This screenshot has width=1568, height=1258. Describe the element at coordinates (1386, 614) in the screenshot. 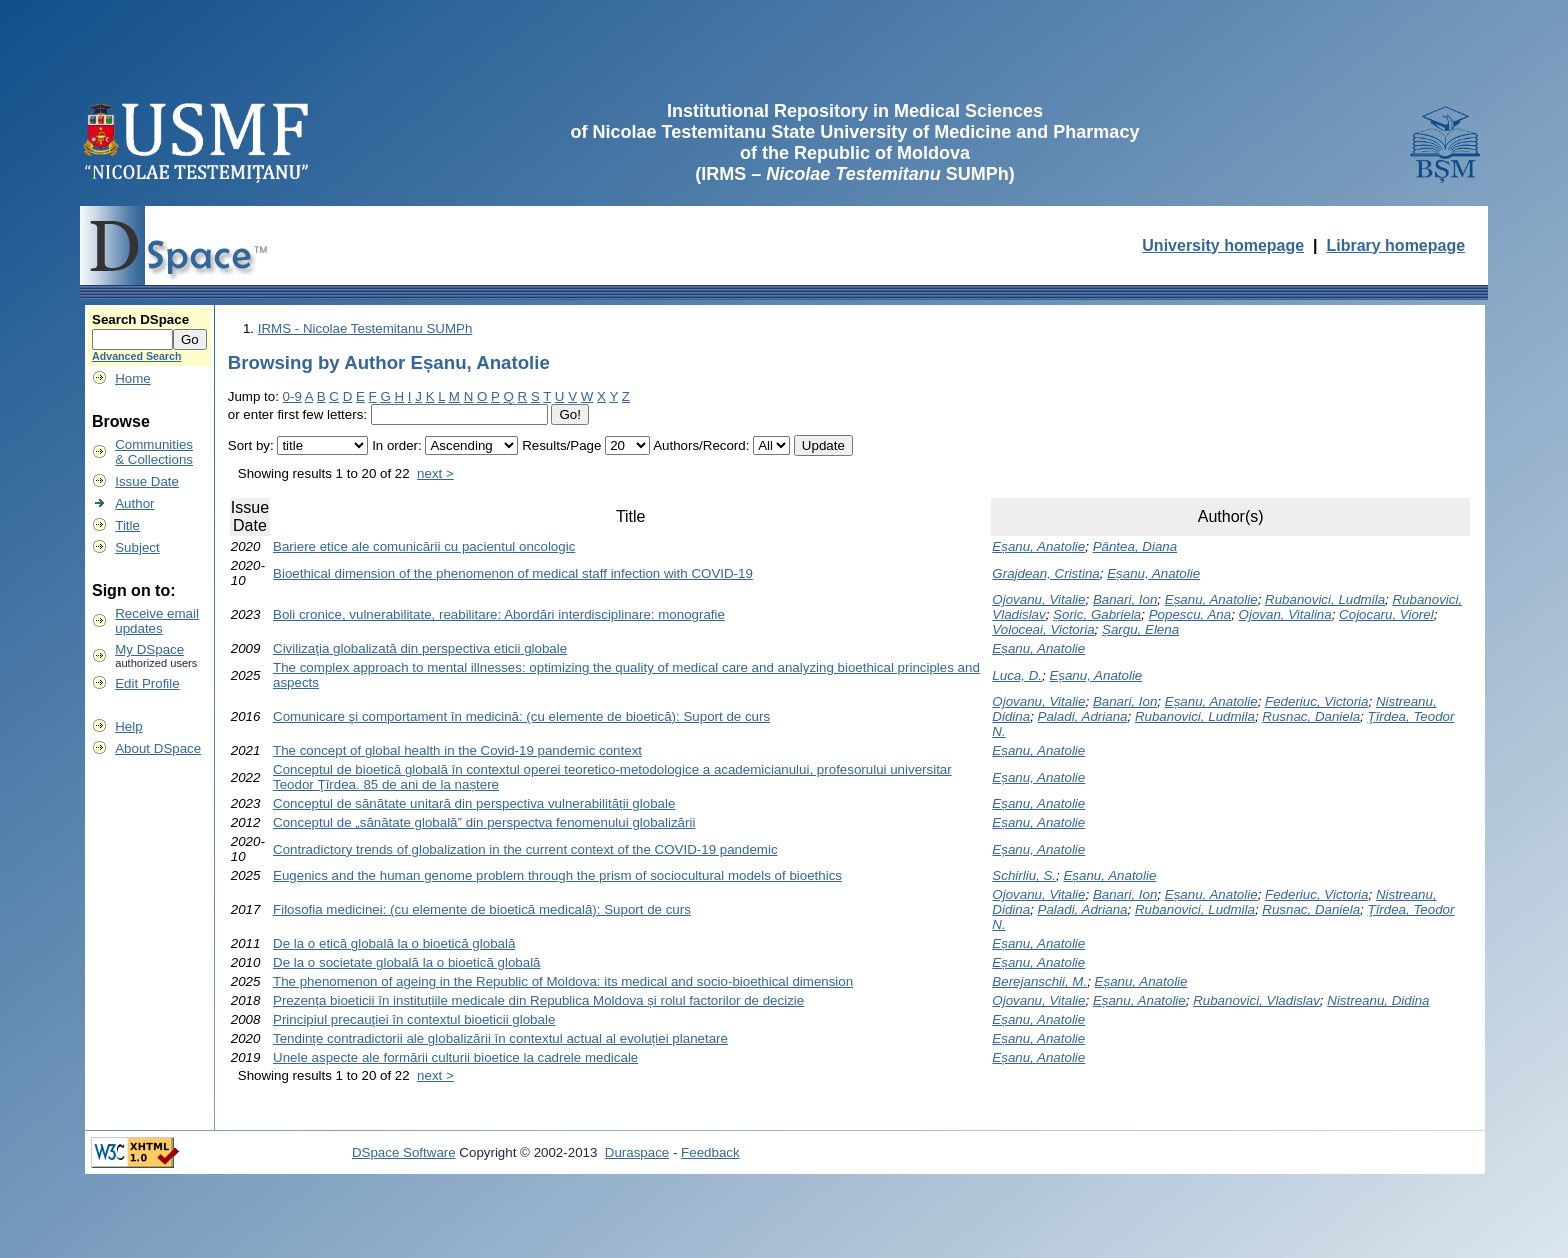

I see `Cojocaru, Viorel` at that location.